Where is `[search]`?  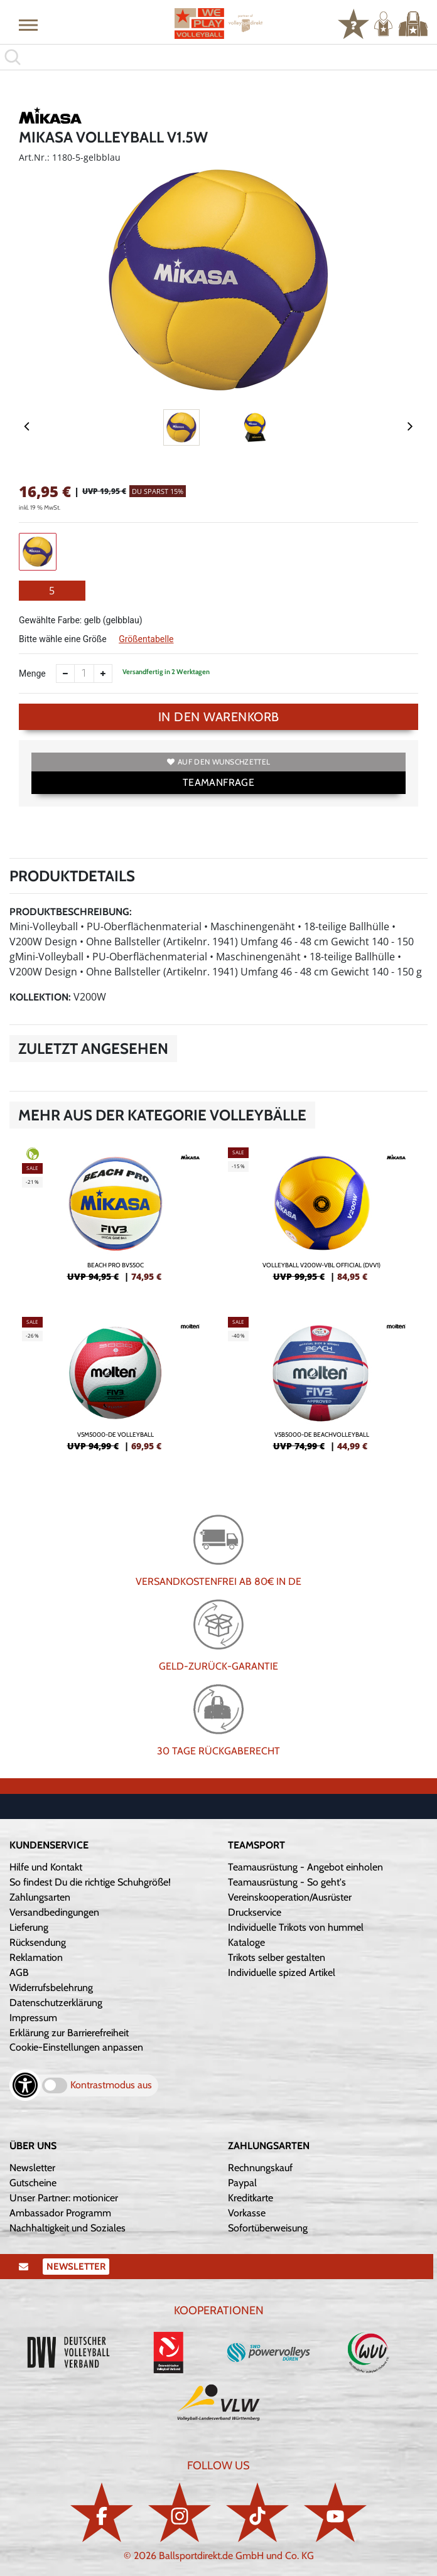 [search] is located at coordinates (218, 57).